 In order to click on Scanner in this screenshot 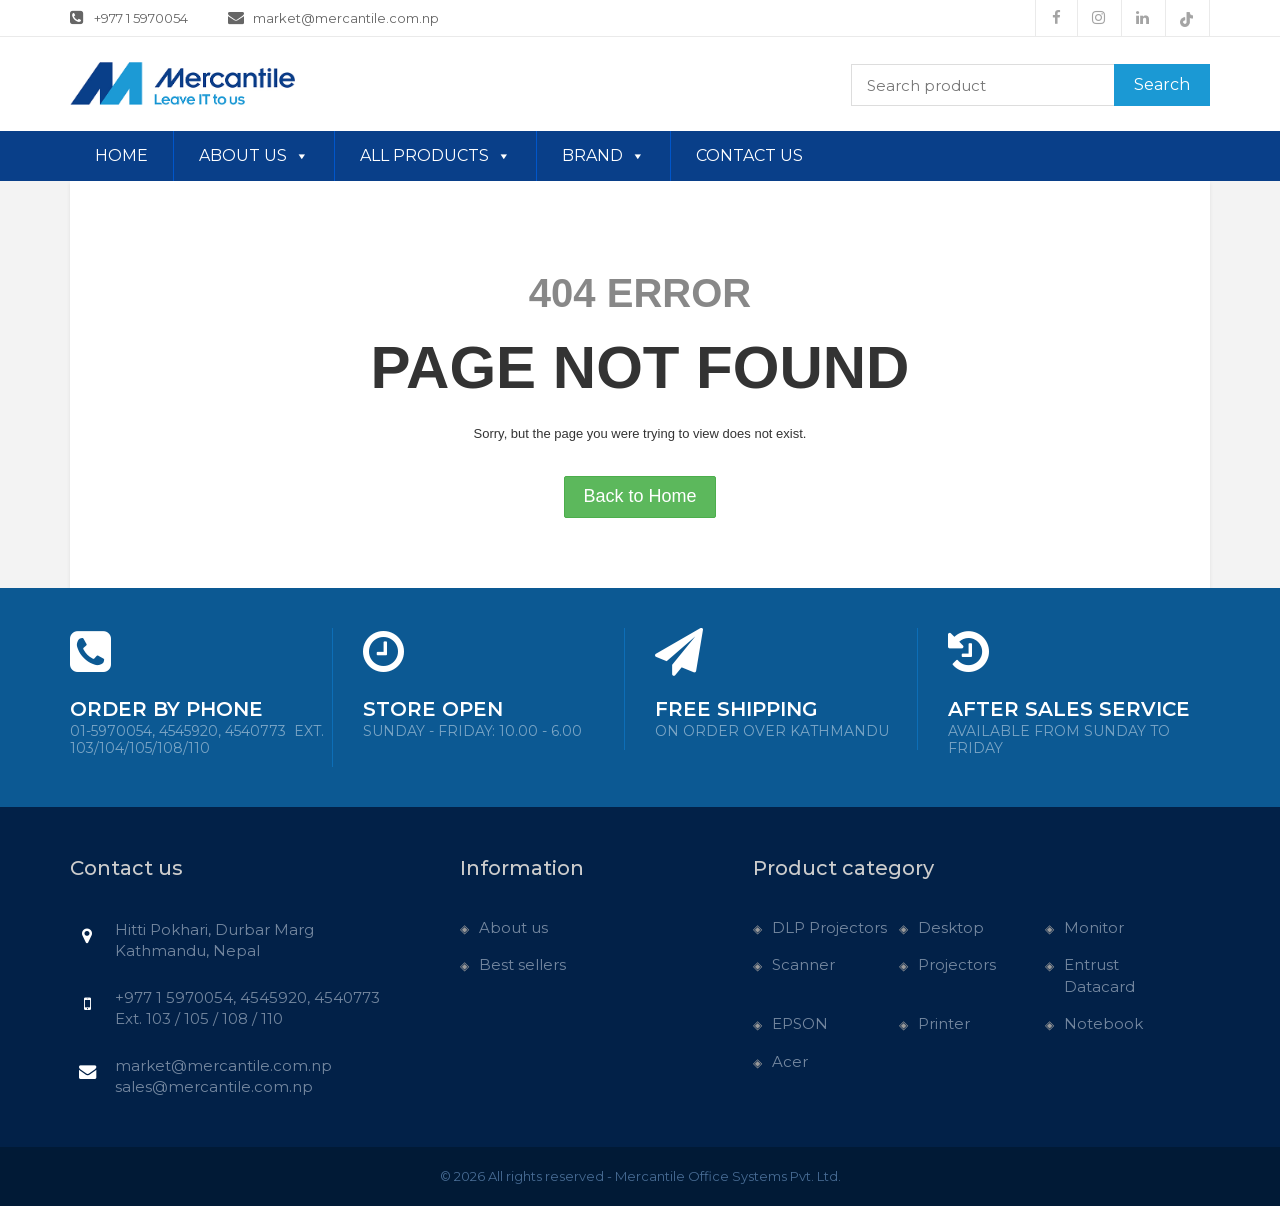, I will do `click(803, 964)`.